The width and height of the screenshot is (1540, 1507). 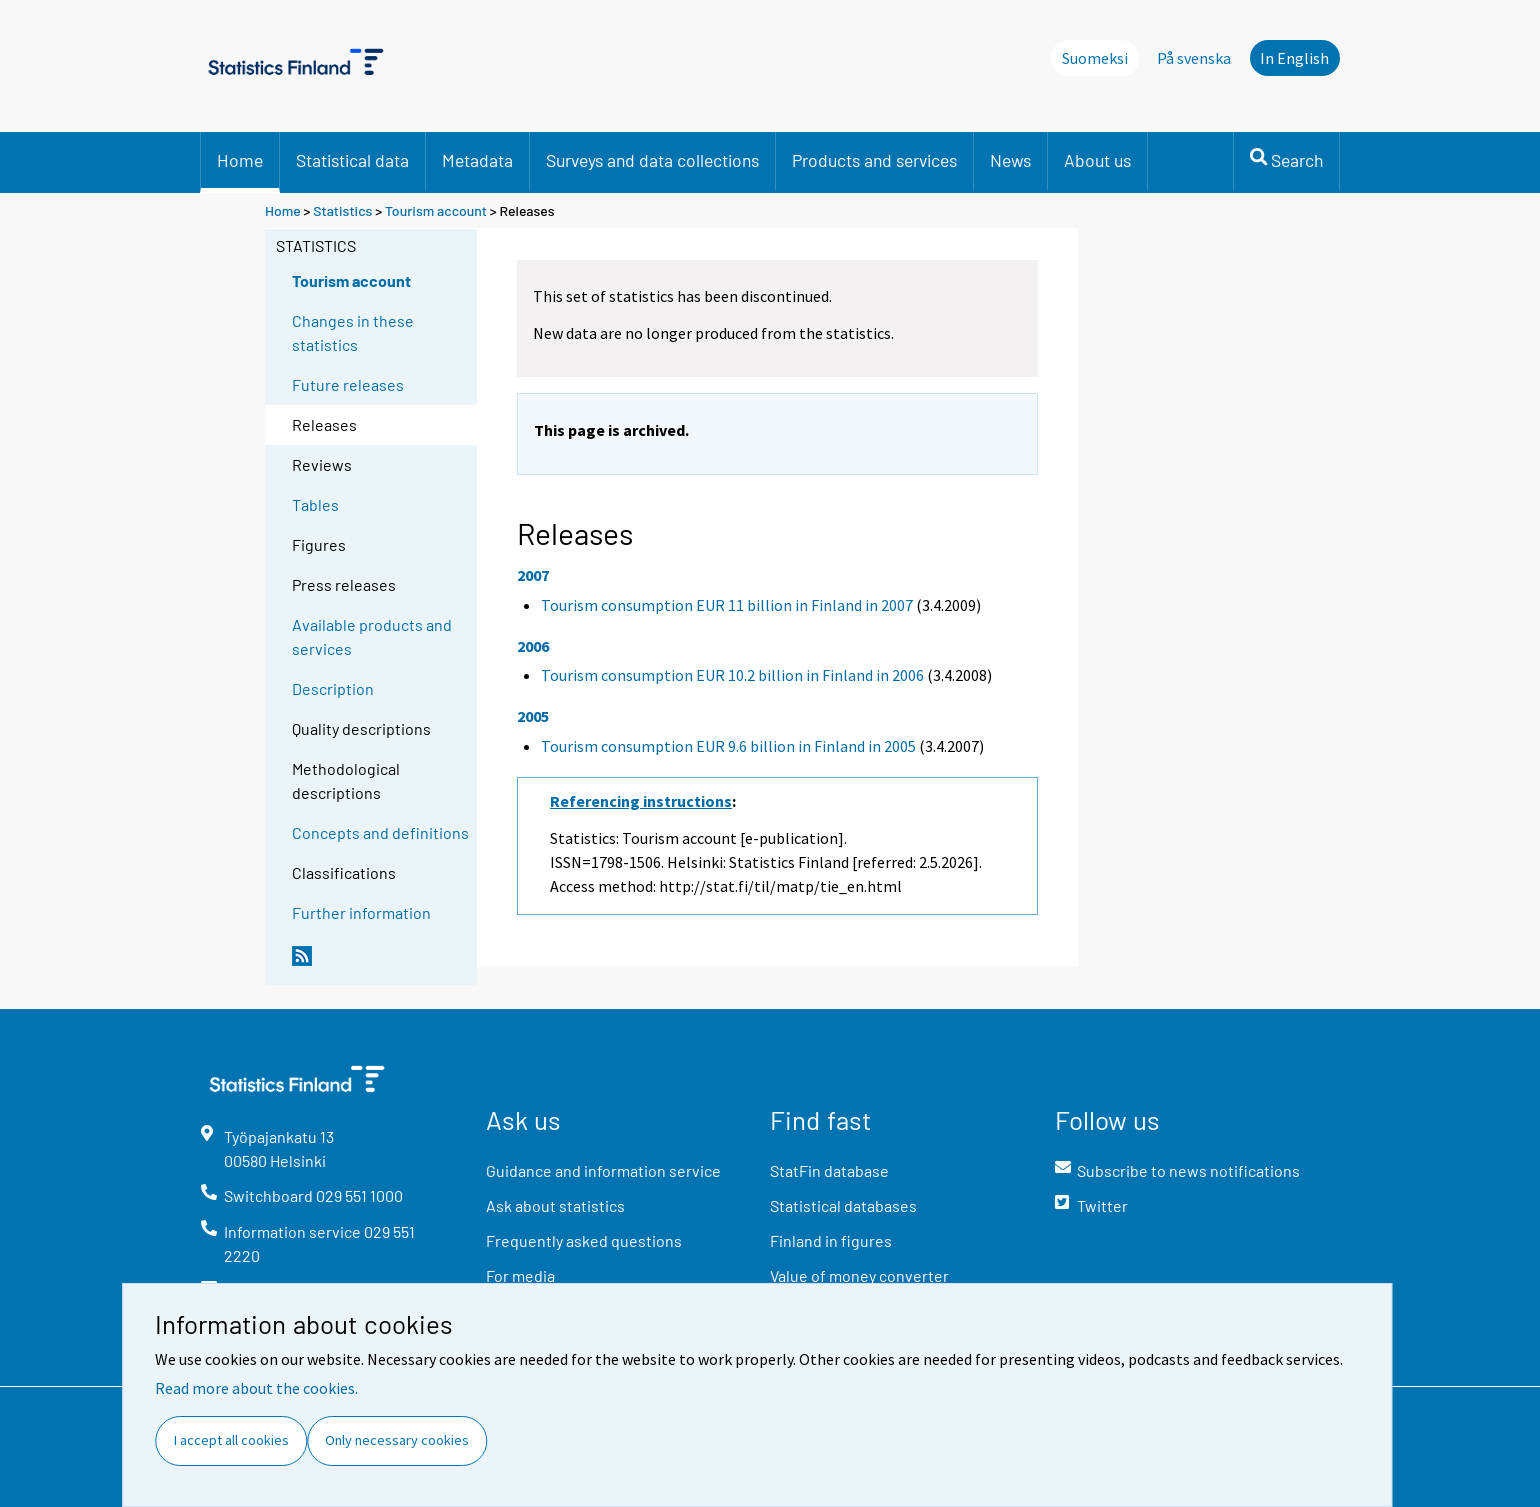 What do you see at coordinates (1294, 58) in the screenshot?
I see `In English` at bounding box center [1294, 58].